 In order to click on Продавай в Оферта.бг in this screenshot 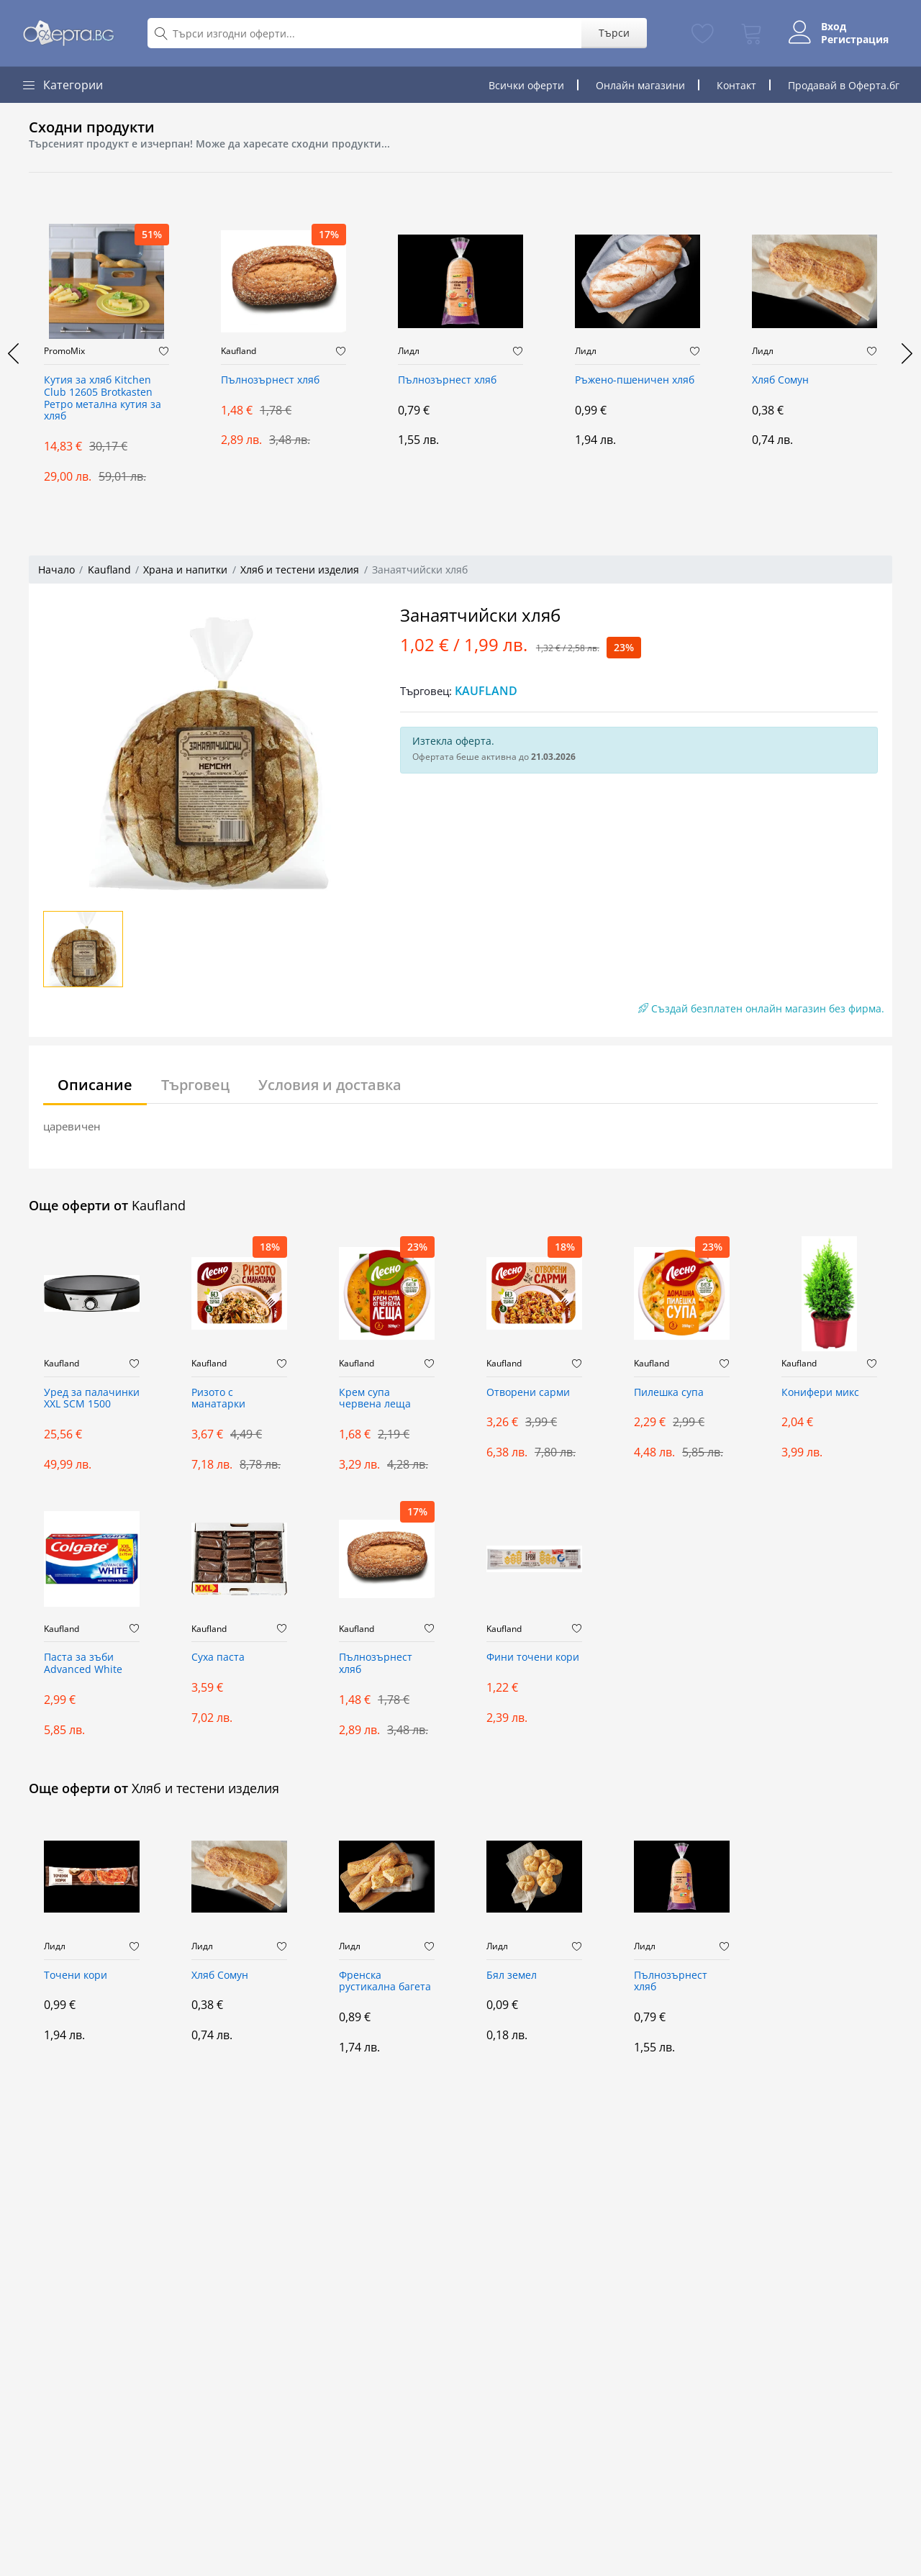, I will do `click(843, 85)`.